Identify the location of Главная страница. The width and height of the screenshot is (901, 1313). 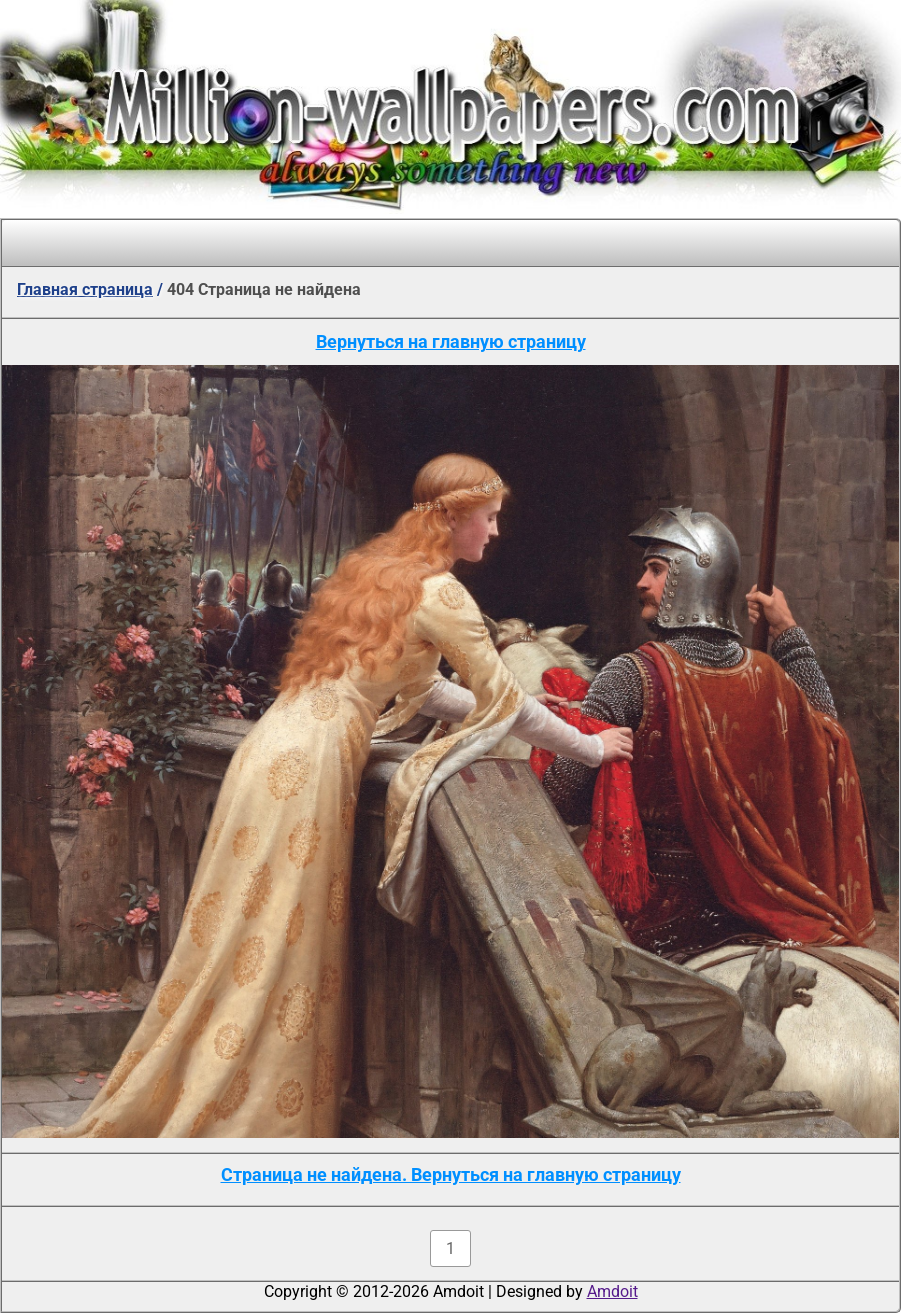
(85, 289).